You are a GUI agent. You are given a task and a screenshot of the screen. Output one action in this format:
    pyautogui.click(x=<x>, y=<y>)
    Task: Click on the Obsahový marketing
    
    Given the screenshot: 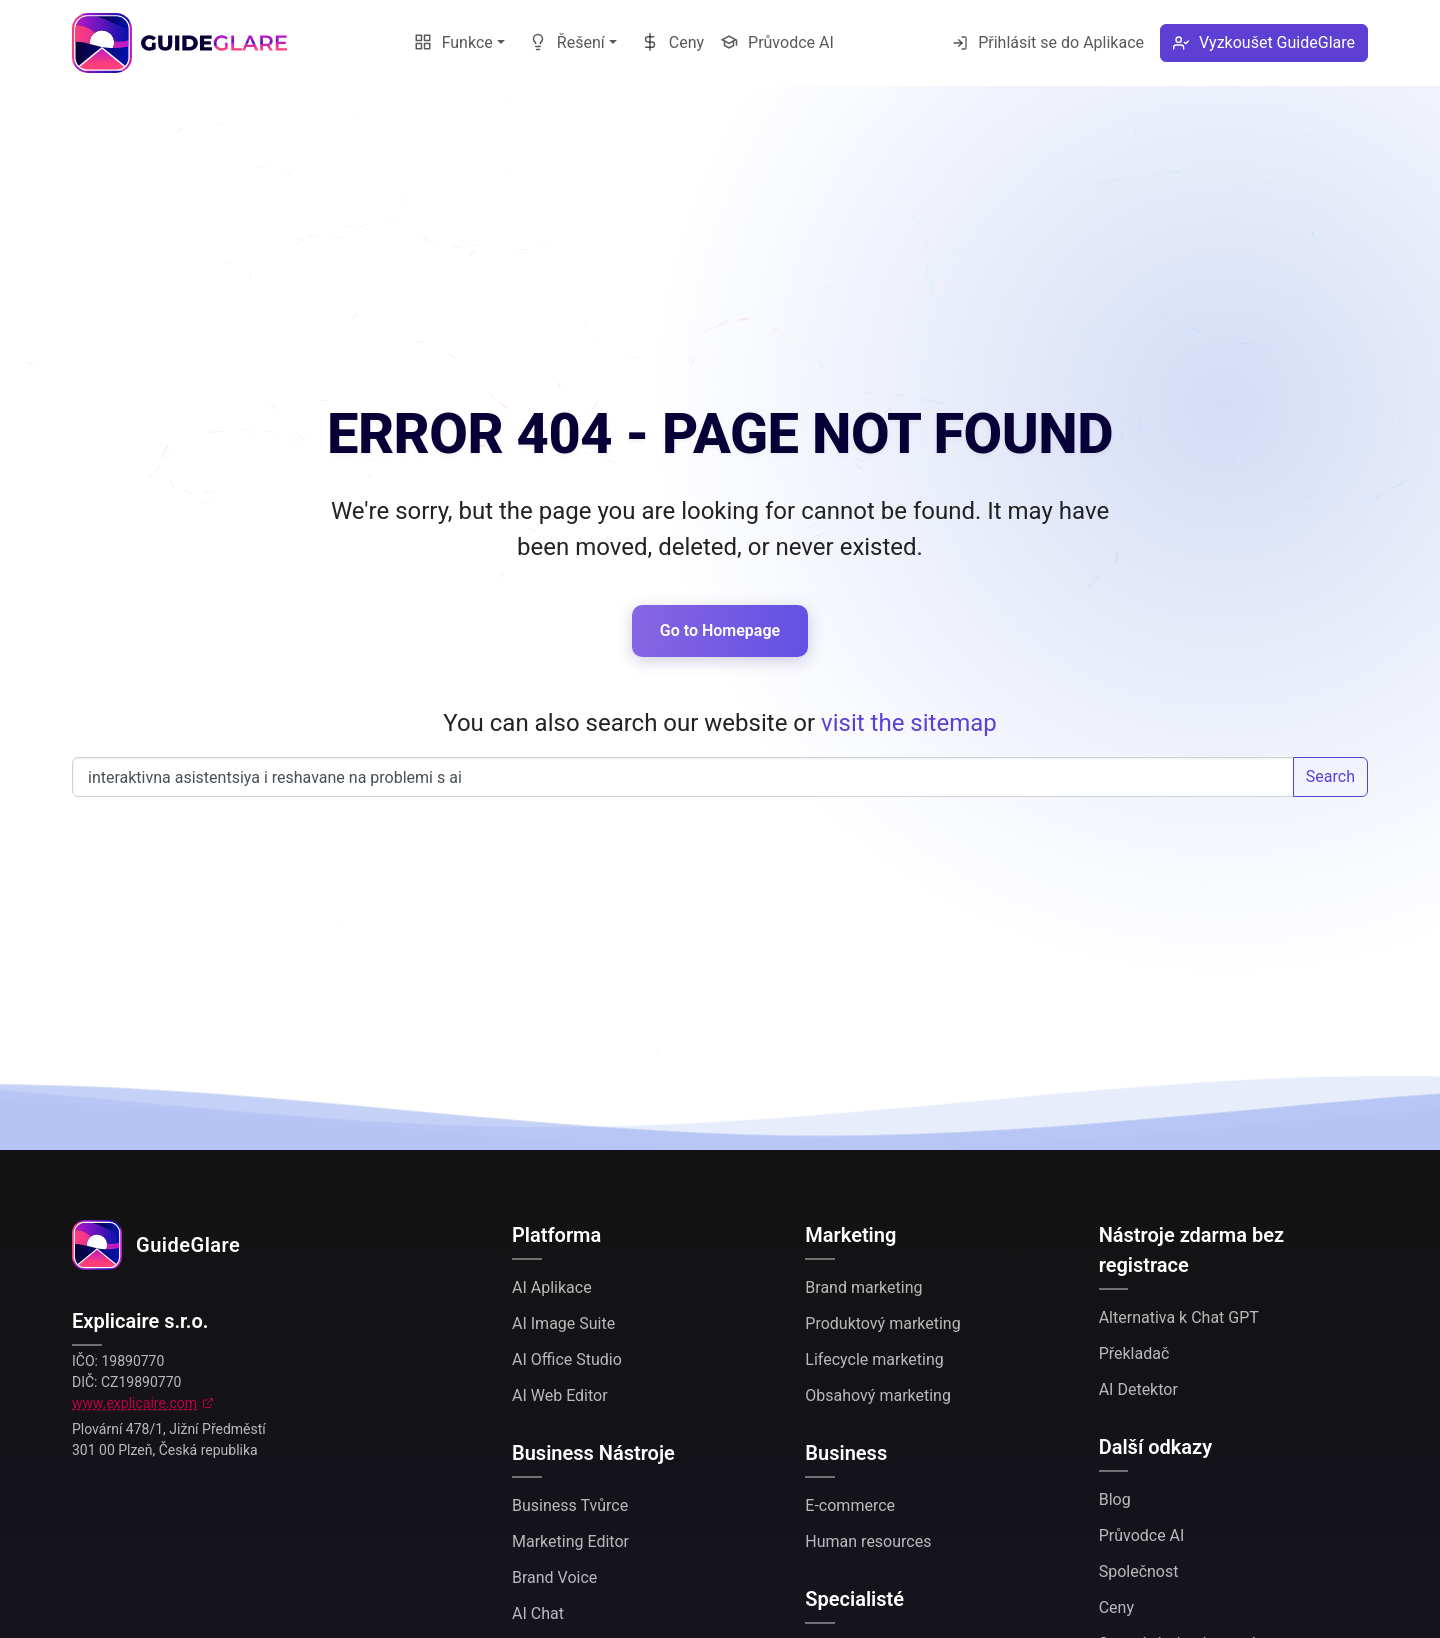 What is the action you would take?
    pyautogui.click(x=878, y=1395)
    